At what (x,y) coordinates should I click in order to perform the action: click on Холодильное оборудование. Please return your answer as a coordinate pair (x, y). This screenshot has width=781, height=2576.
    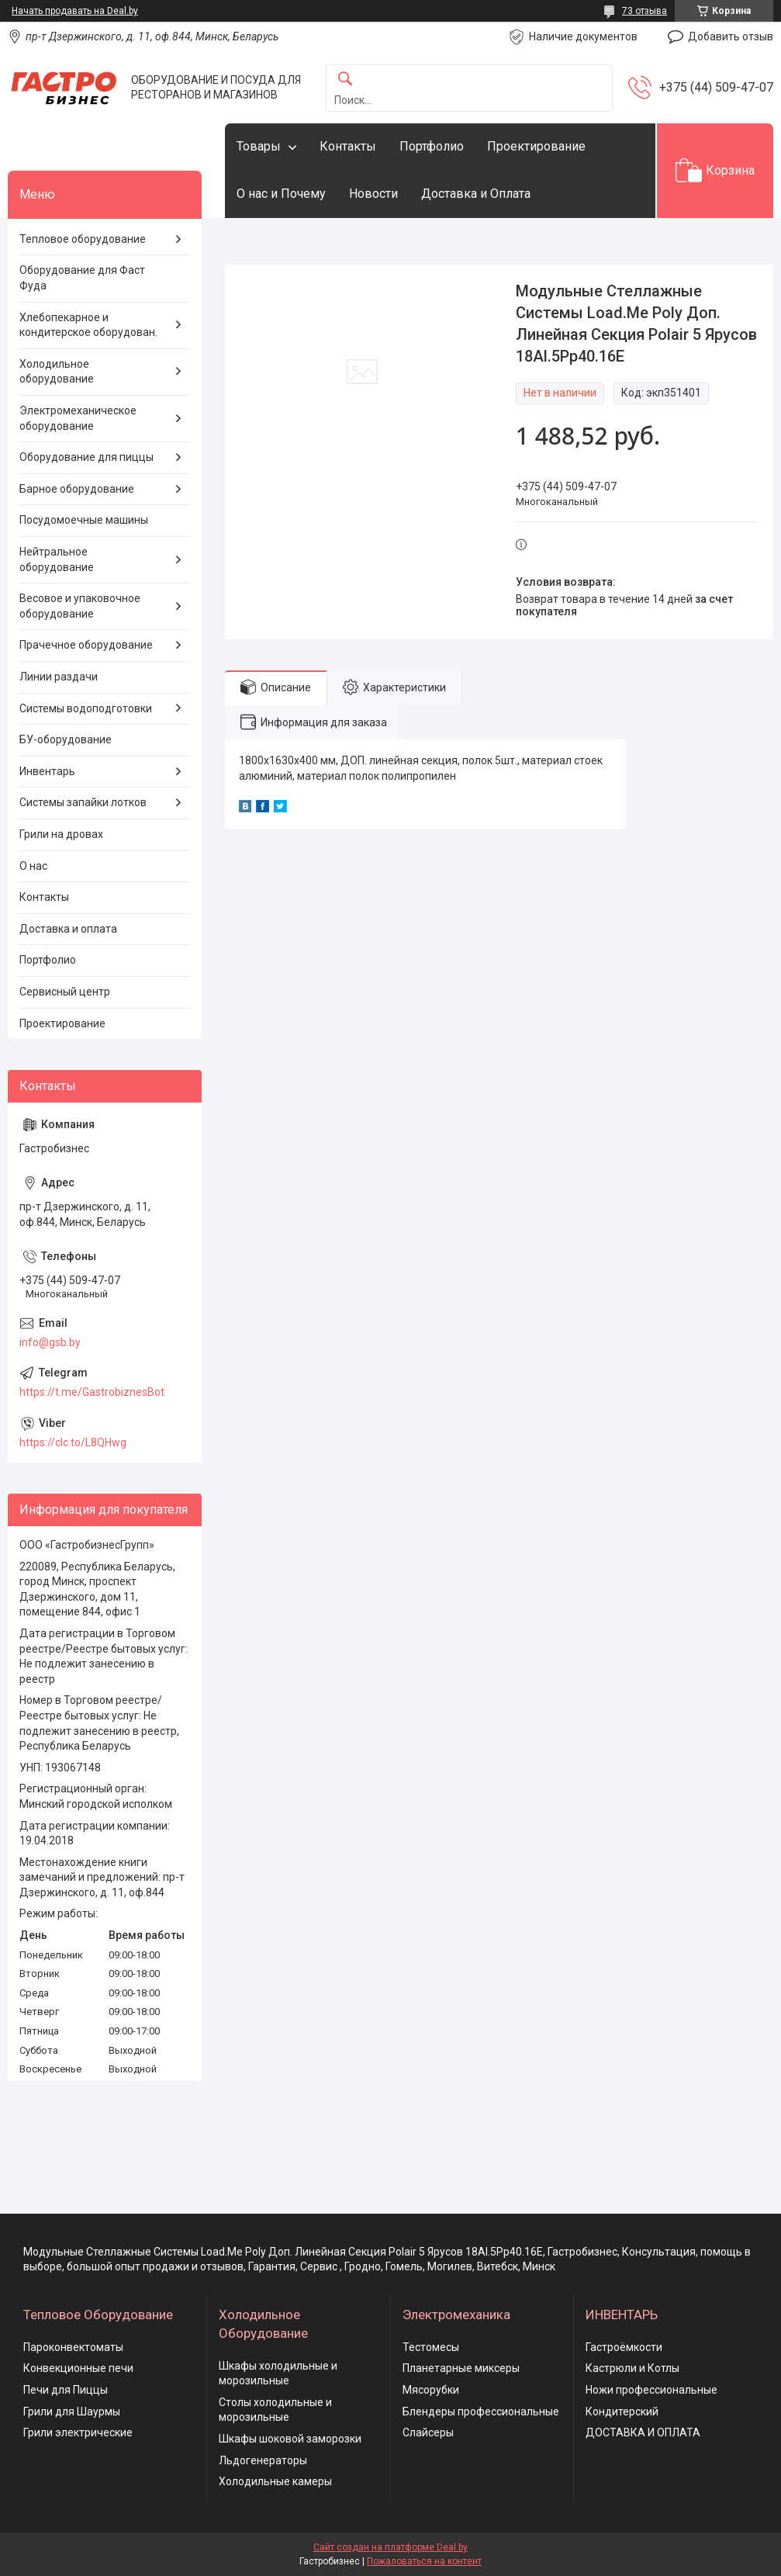
    Looking at the image, I should click on (56, 372).